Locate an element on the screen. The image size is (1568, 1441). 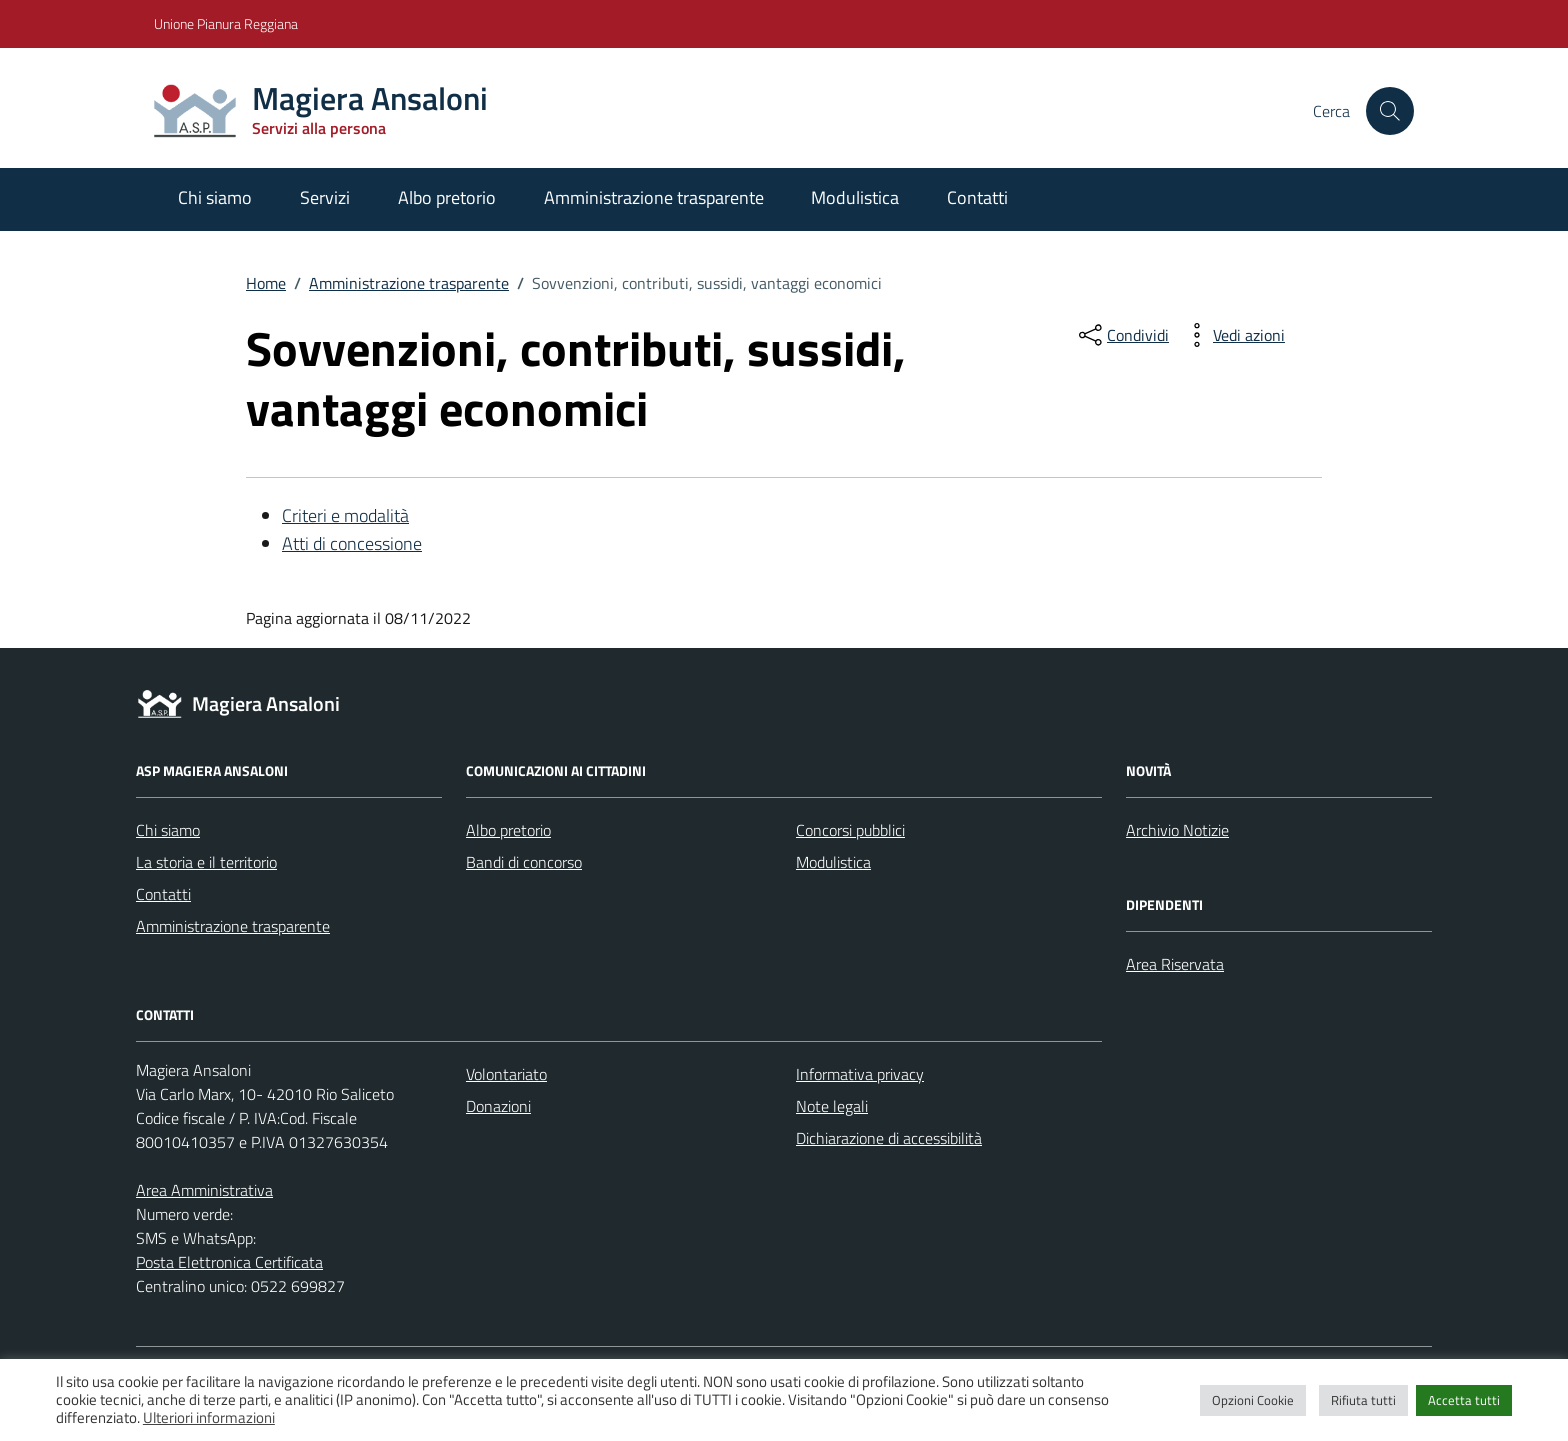
Dichiarazione di accessibilità is located at coordinates (889, 1138).